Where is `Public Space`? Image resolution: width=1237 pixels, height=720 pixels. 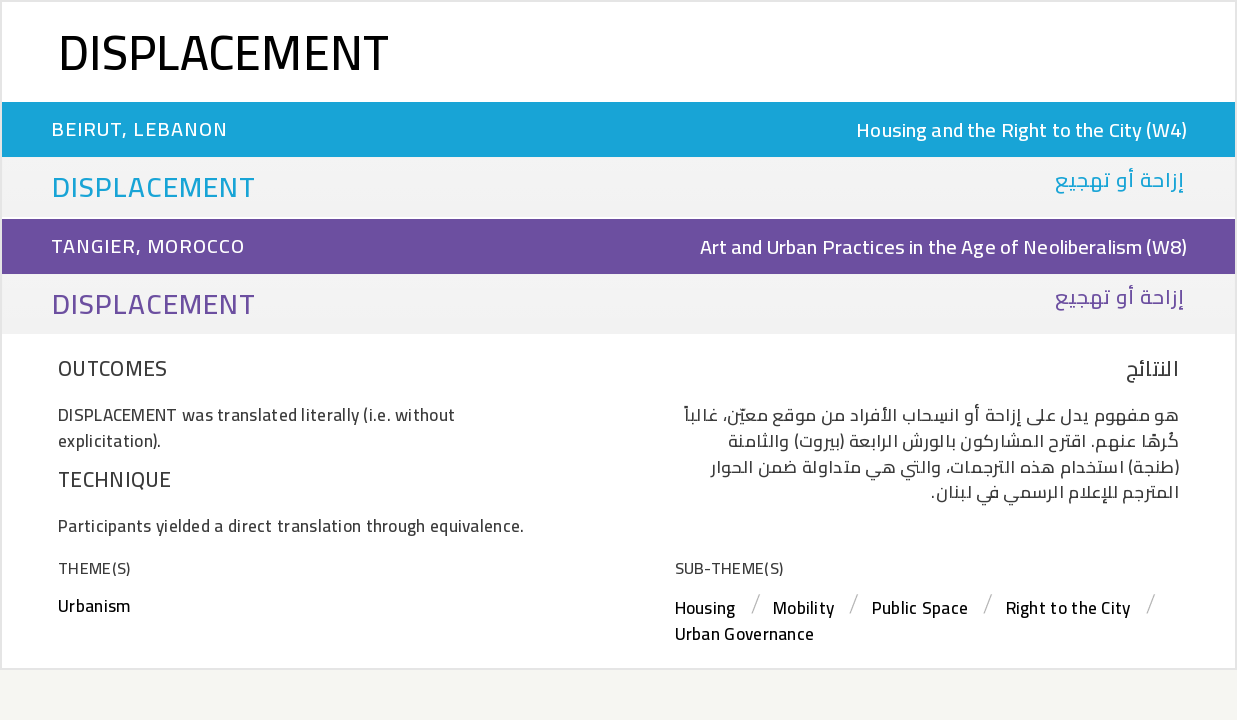
Public Space is located at coordinates (920, 608).